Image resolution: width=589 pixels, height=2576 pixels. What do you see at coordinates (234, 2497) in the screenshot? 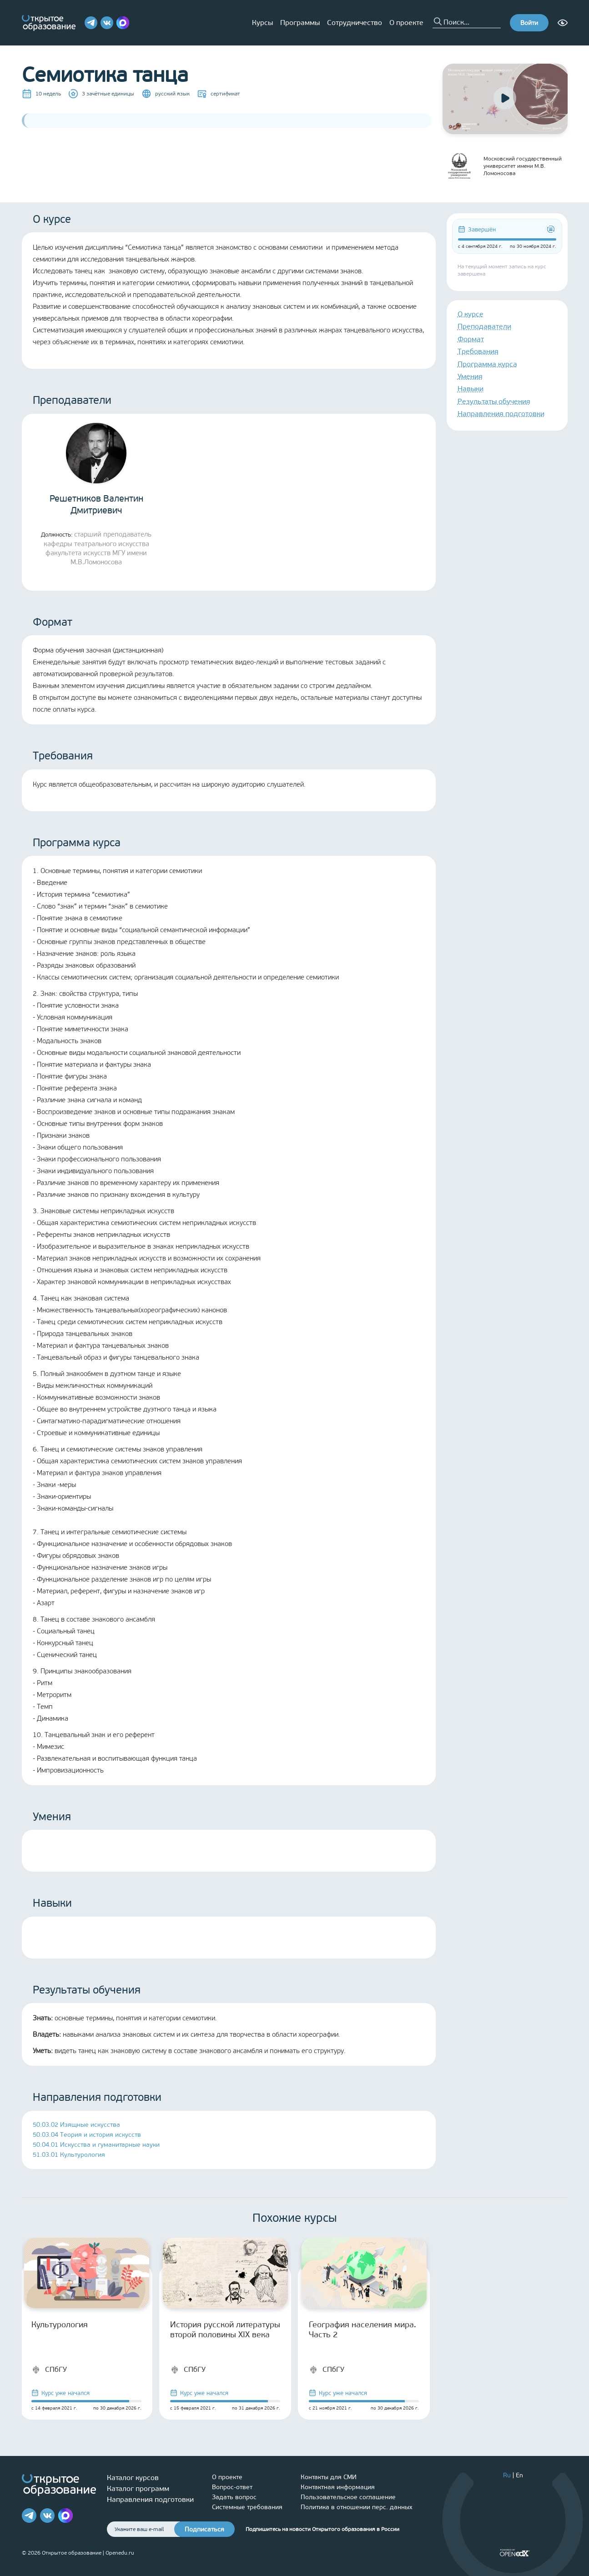
I see `Задать вопрос` at bounding box center [234, 2497].